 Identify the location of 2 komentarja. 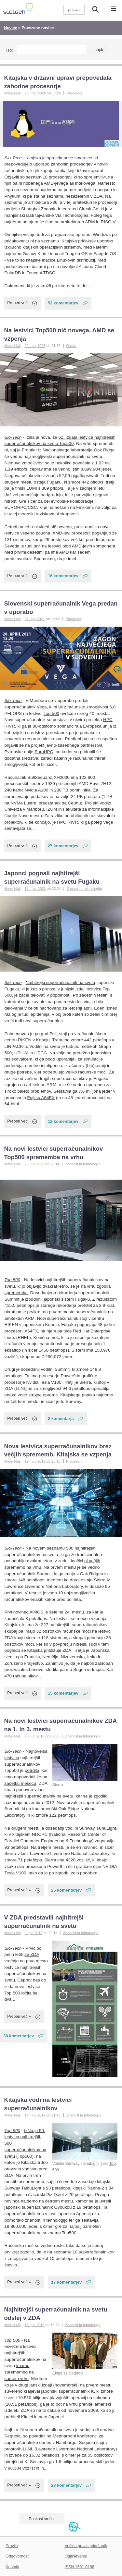
(61, 1418).